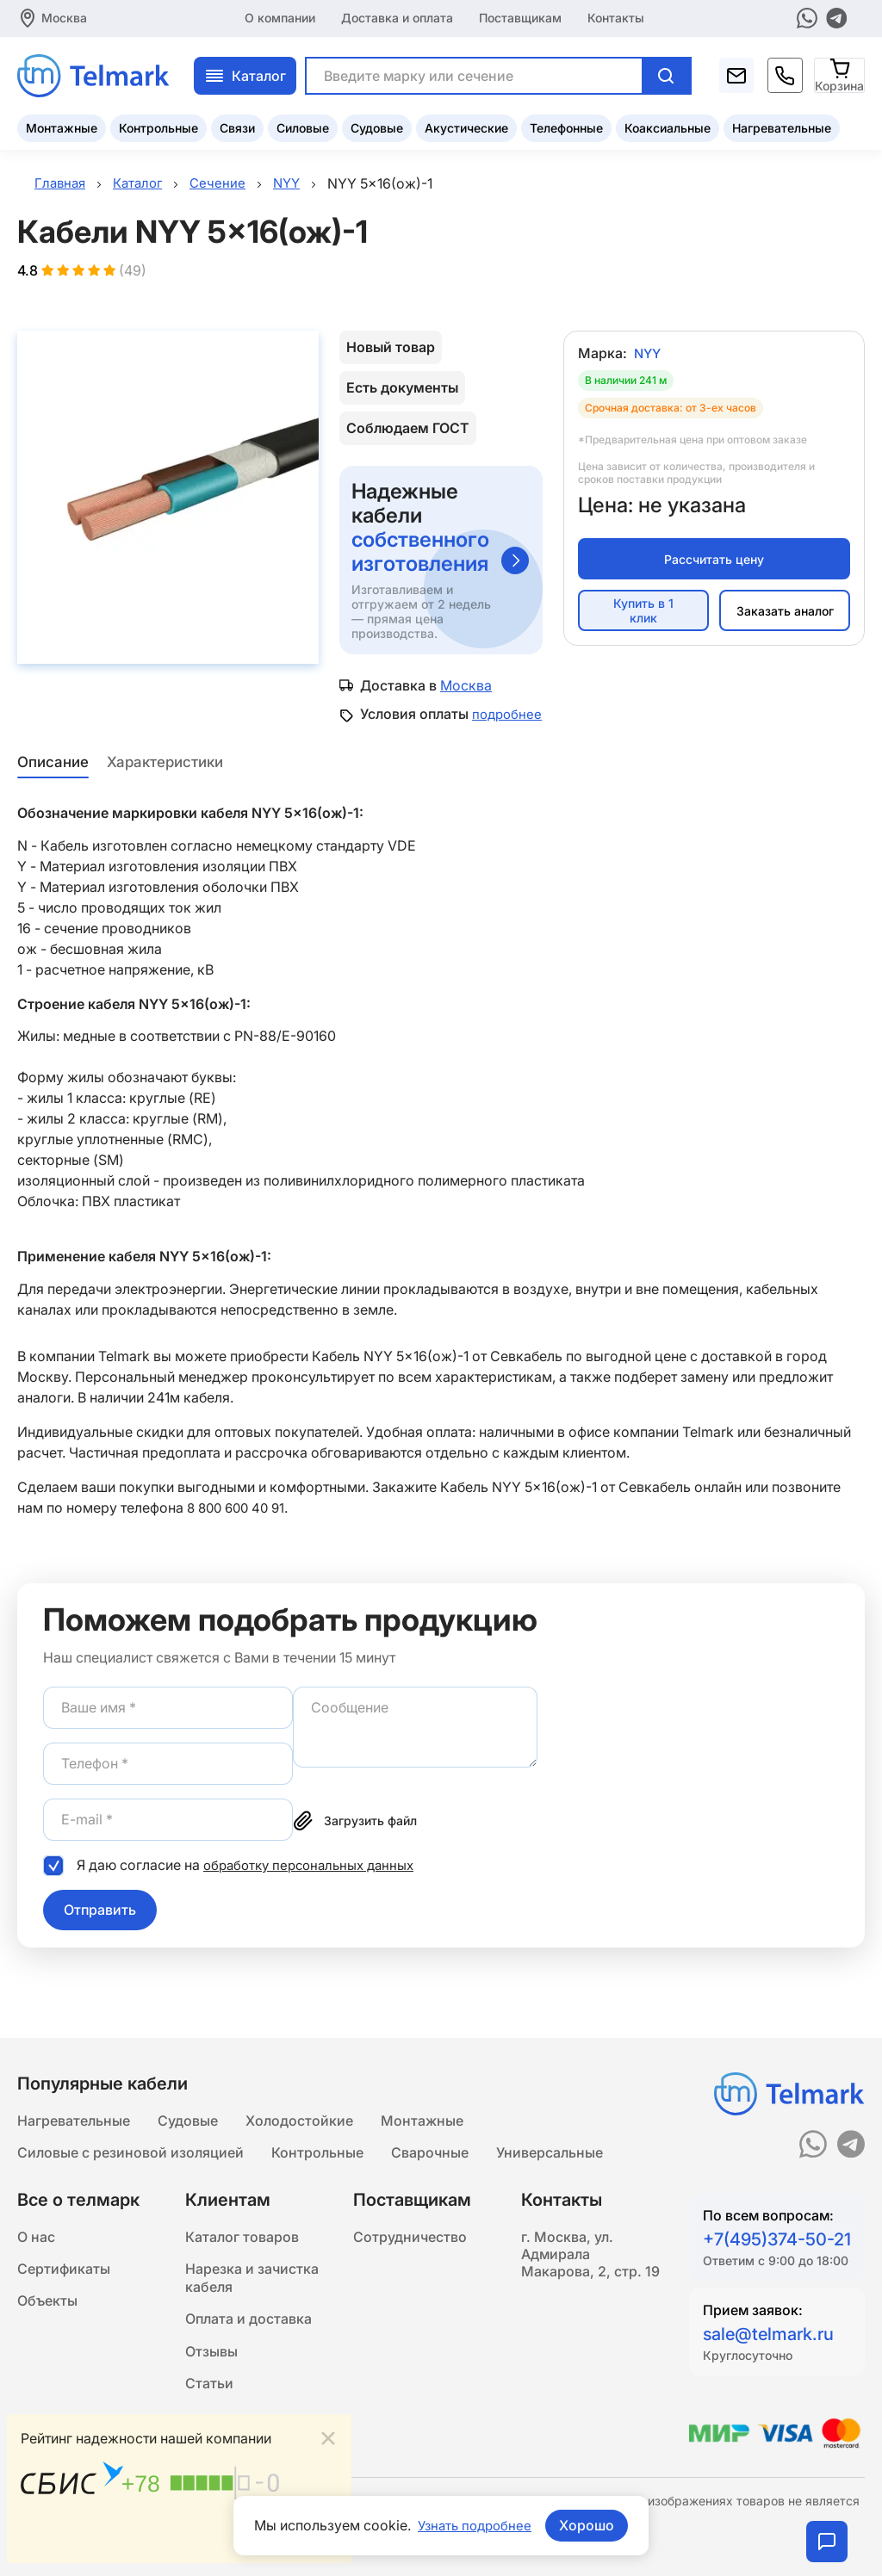 Image resolution: width=882 pixels, height=2576 pixels. Describe the element at coordinates (302, 125) in the screenshot. I see `Силовые` at that location.